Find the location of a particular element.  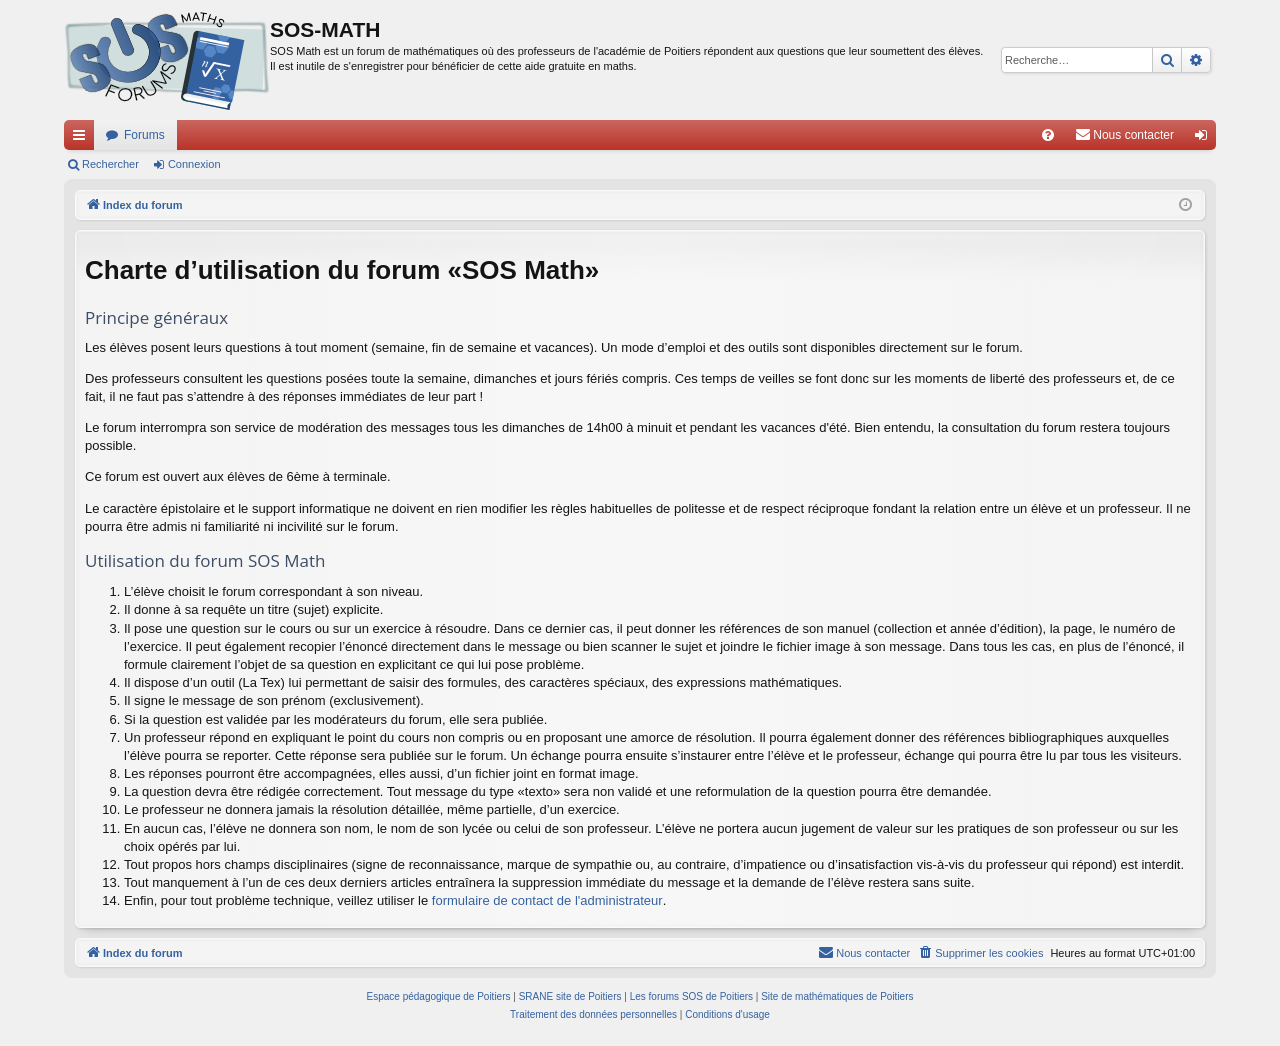

Forums is located at coordinates (144, 135).